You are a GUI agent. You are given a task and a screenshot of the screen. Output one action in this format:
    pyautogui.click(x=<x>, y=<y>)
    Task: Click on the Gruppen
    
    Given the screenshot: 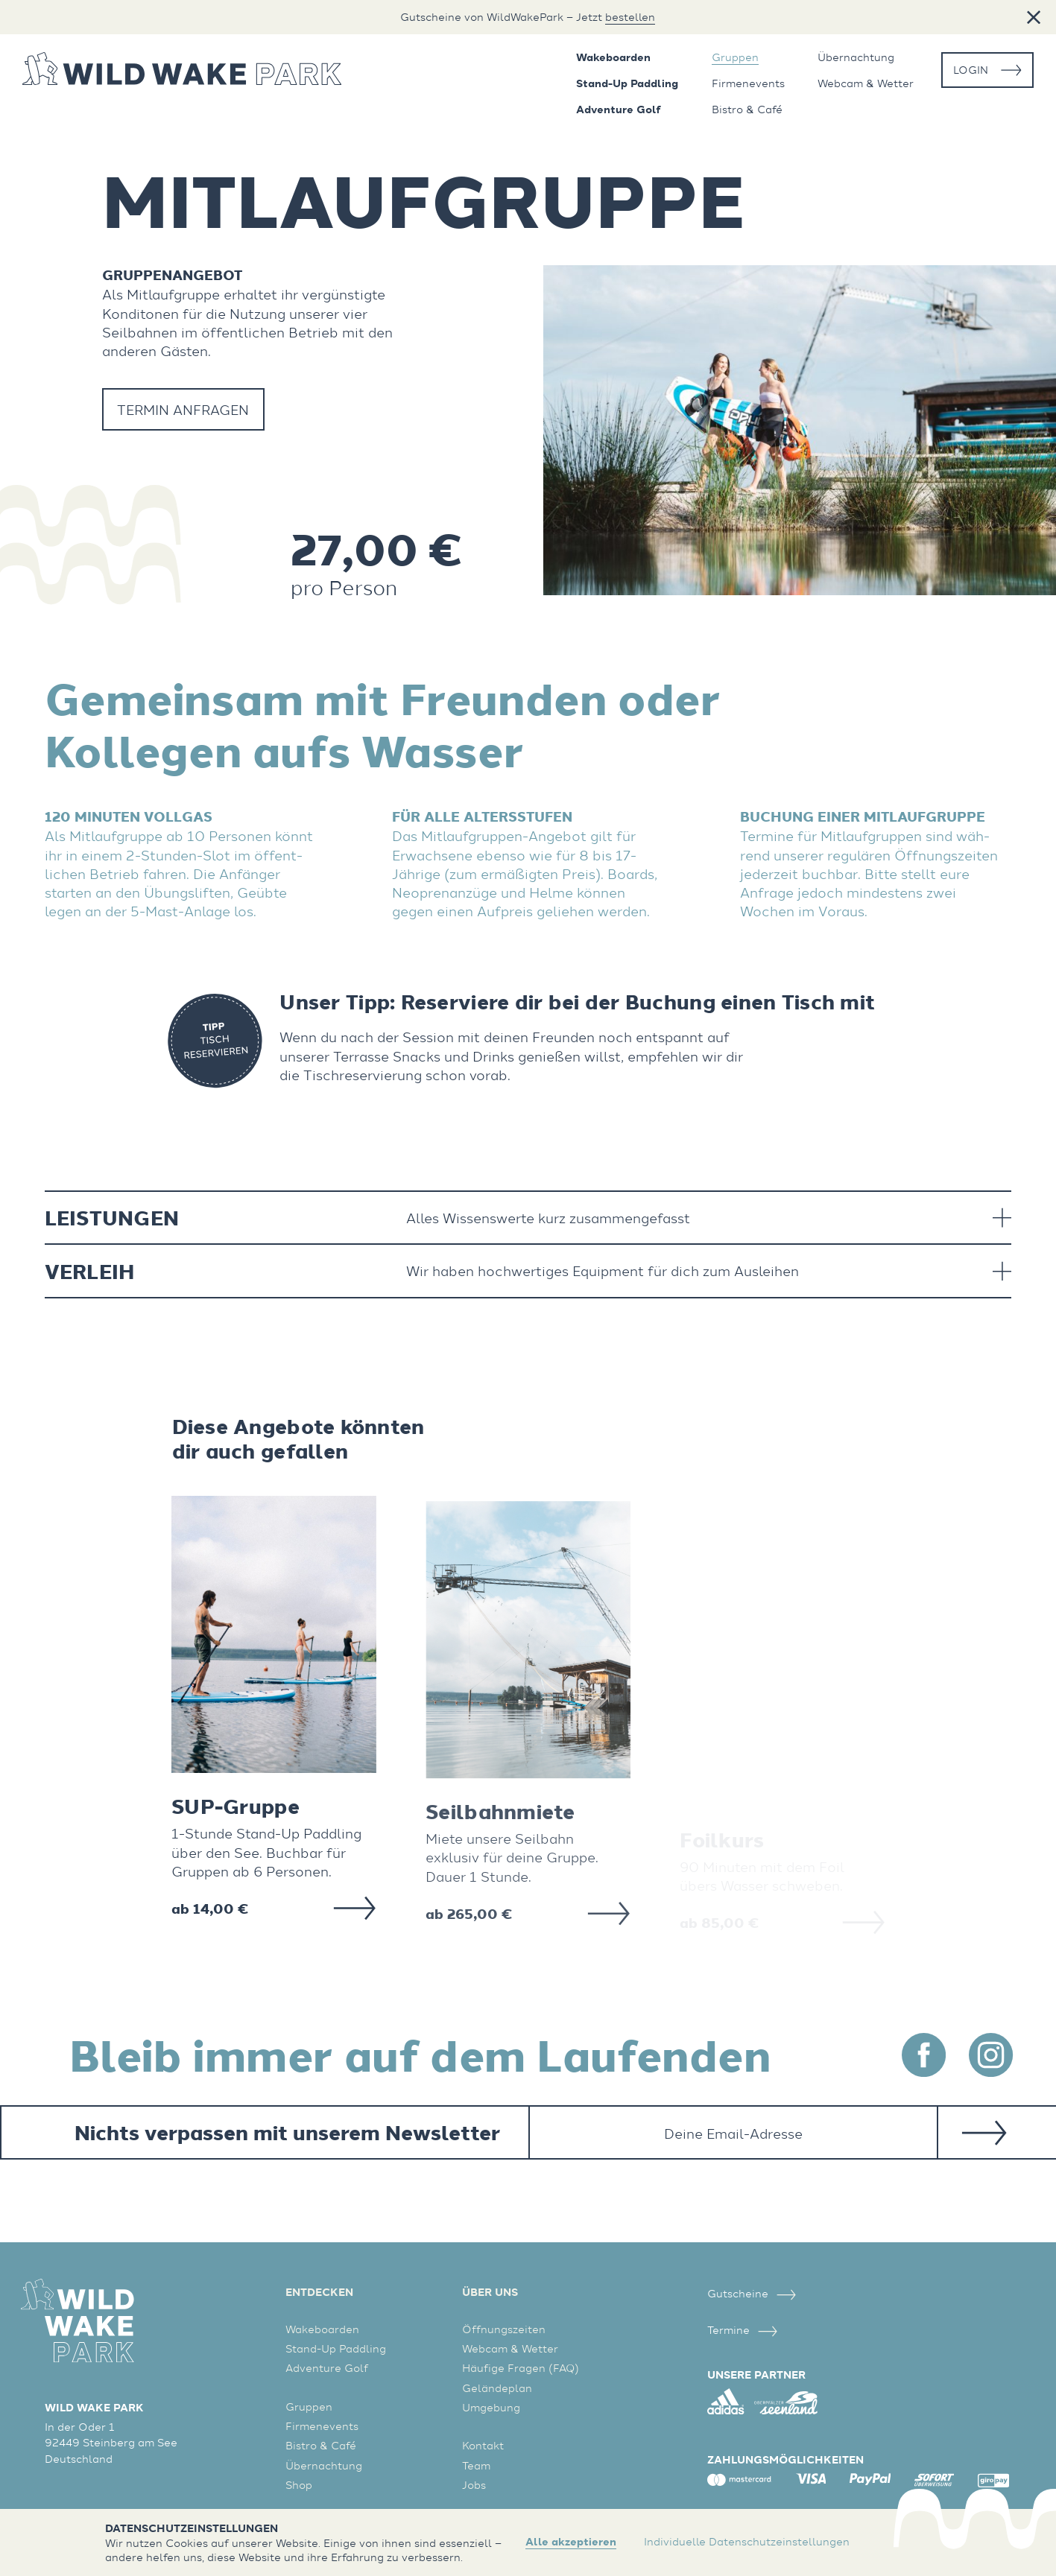 What is the action you would take?
    pyautogui.click(x=735, y=57)
    